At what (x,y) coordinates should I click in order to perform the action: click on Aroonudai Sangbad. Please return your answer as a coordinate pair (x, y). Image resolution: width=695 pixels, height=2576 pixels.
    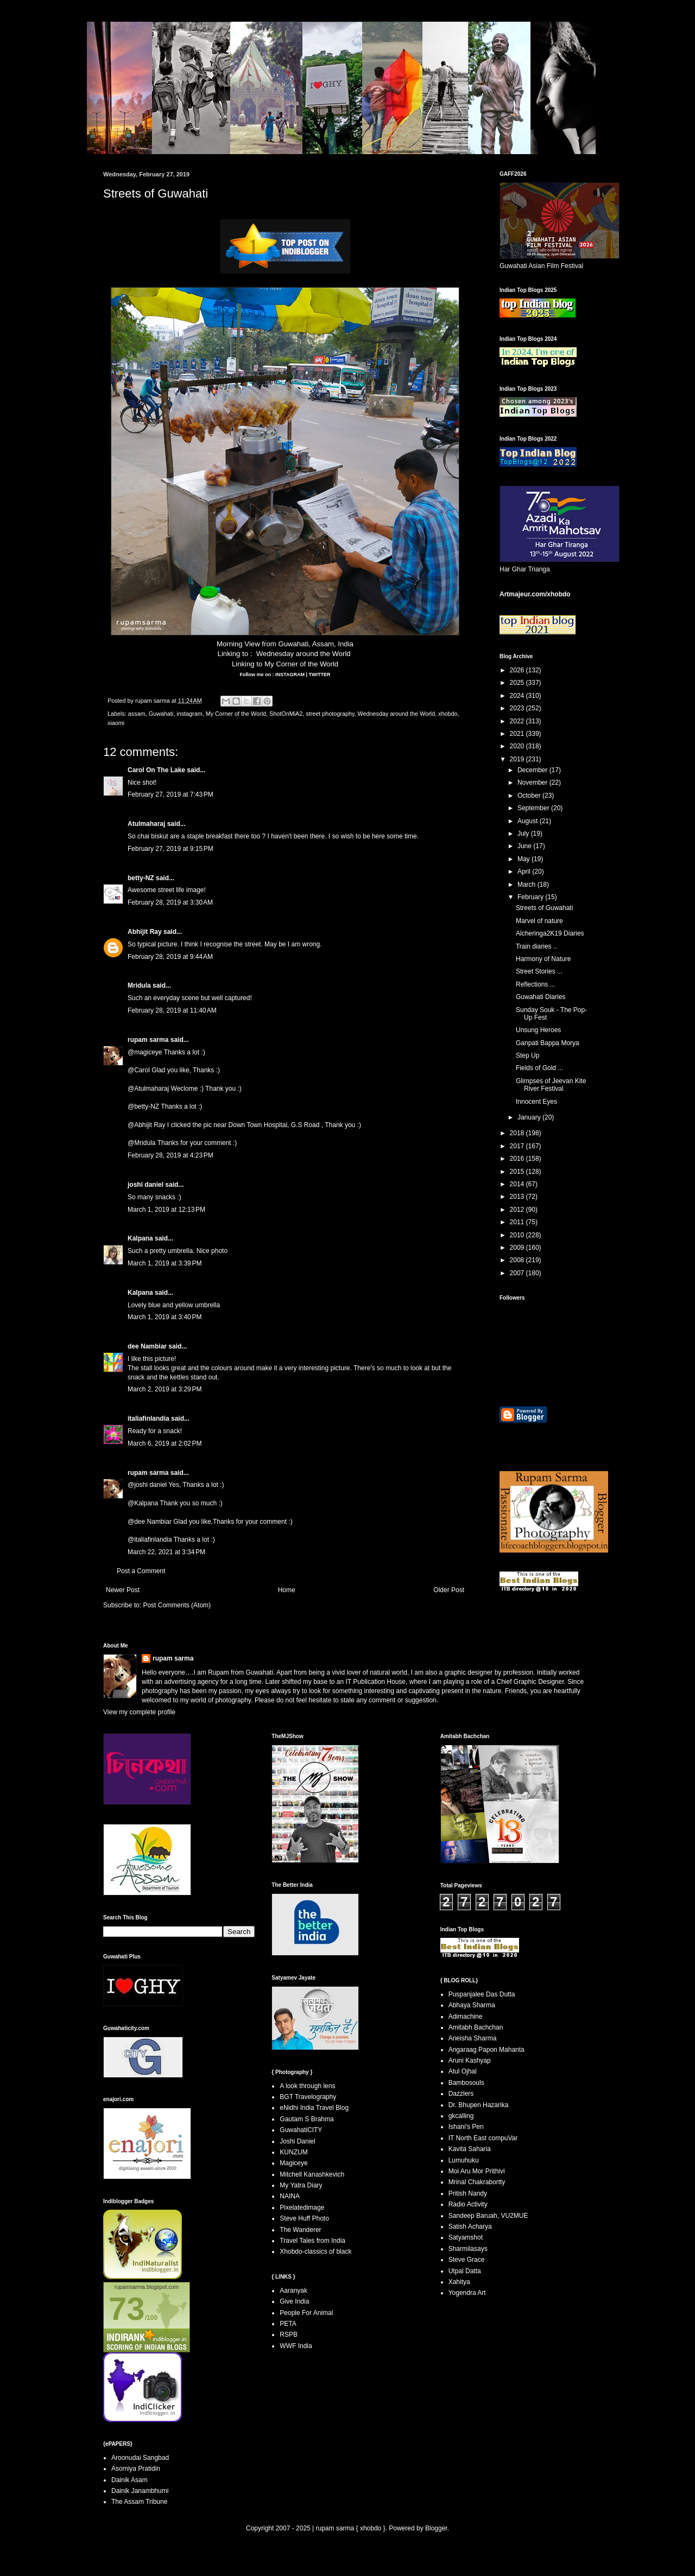
    Looking at the image, I should click on (140, 2457).